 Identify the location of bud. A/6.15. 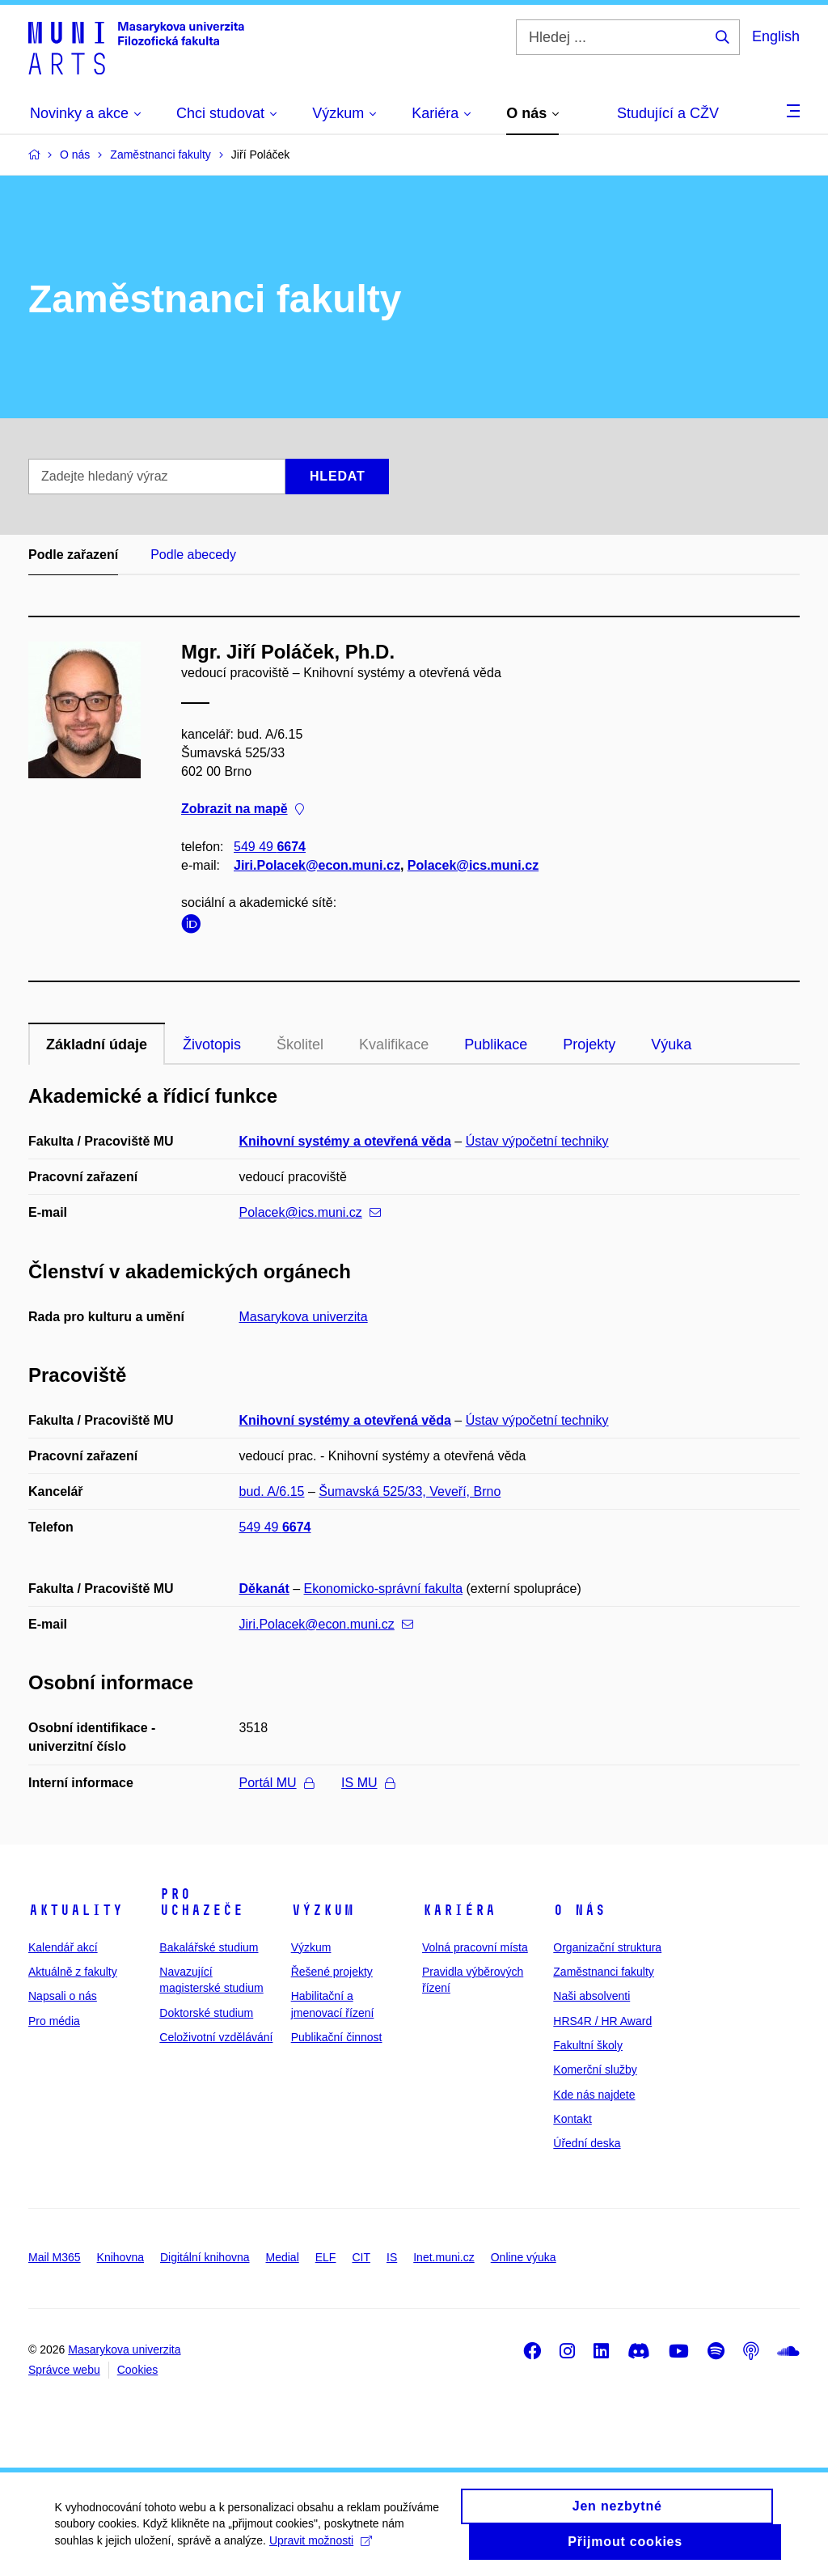
(272, 1491).